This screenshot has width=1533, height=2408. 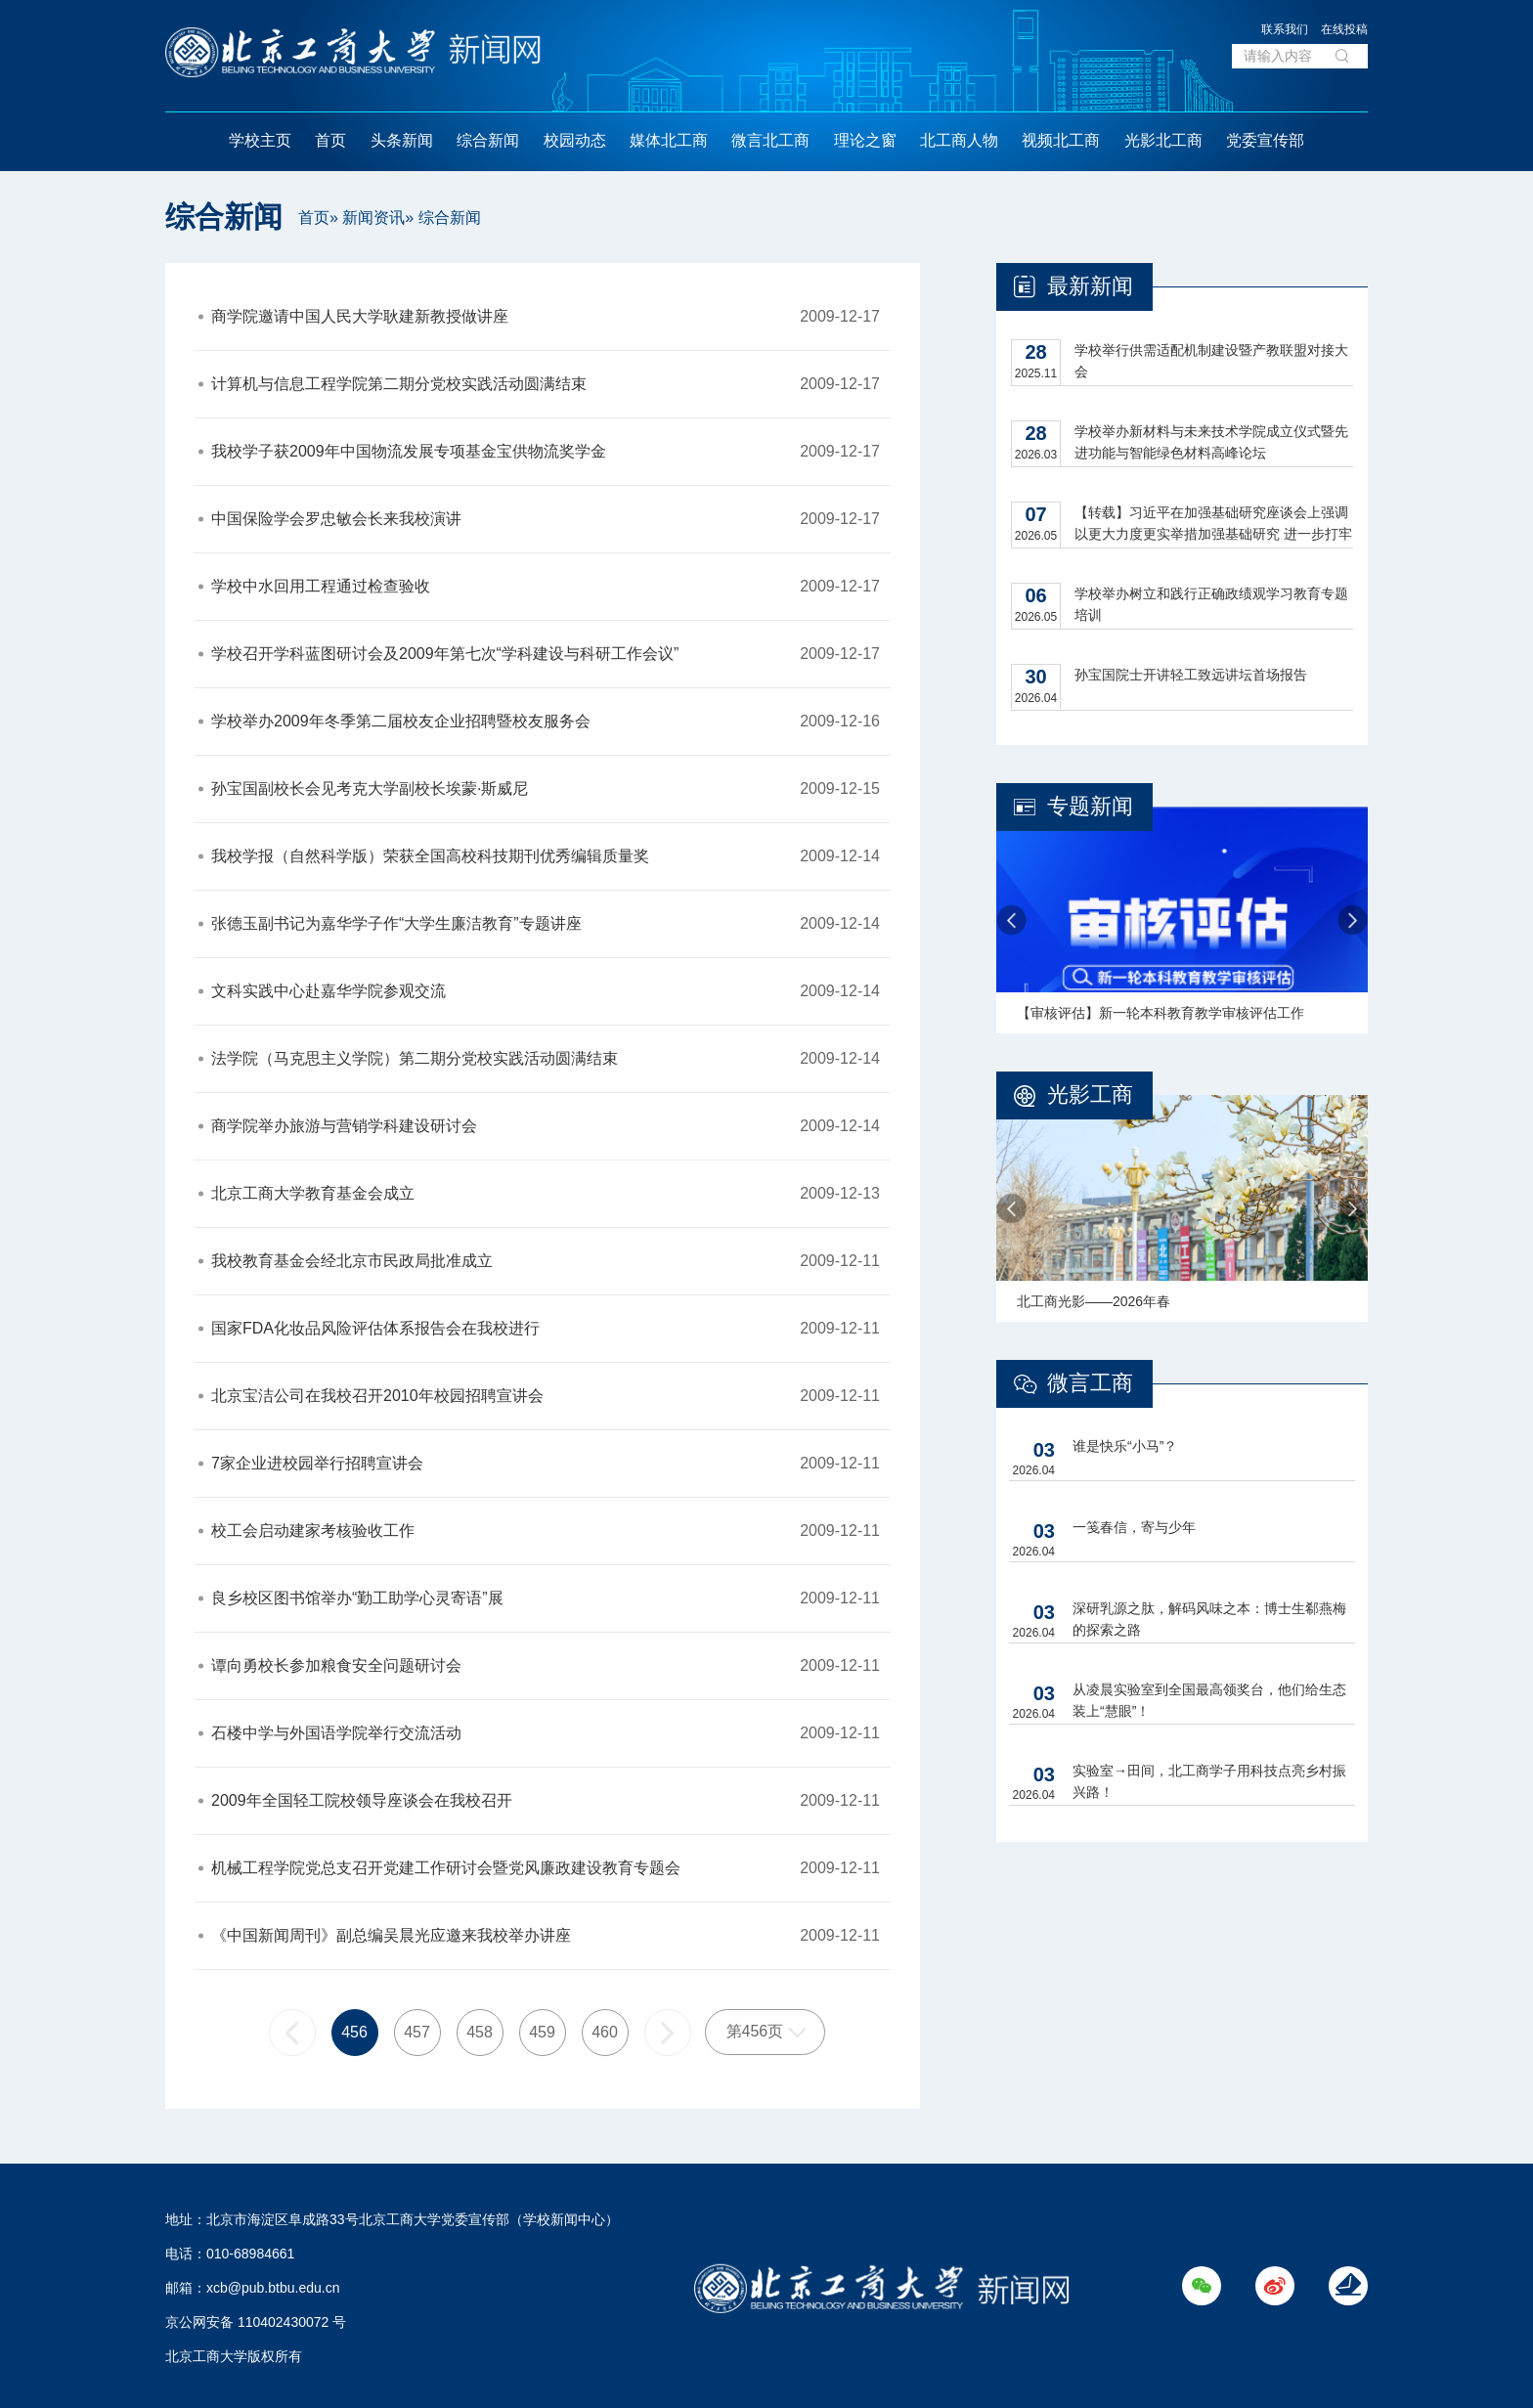 I want to click on 在线投稿, so click(x=1344, y=29).